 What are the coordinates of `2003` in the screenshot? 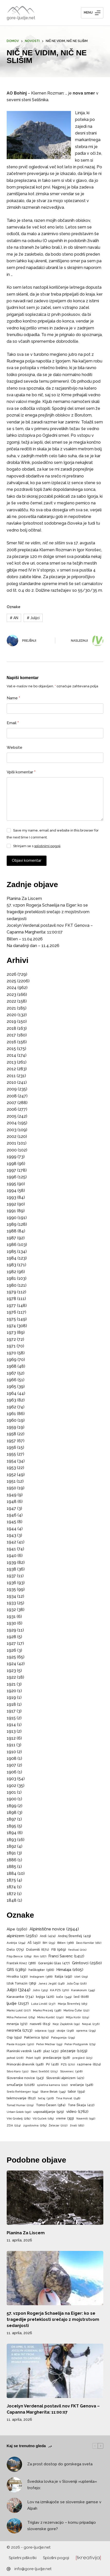 It's located at (11, 1129).